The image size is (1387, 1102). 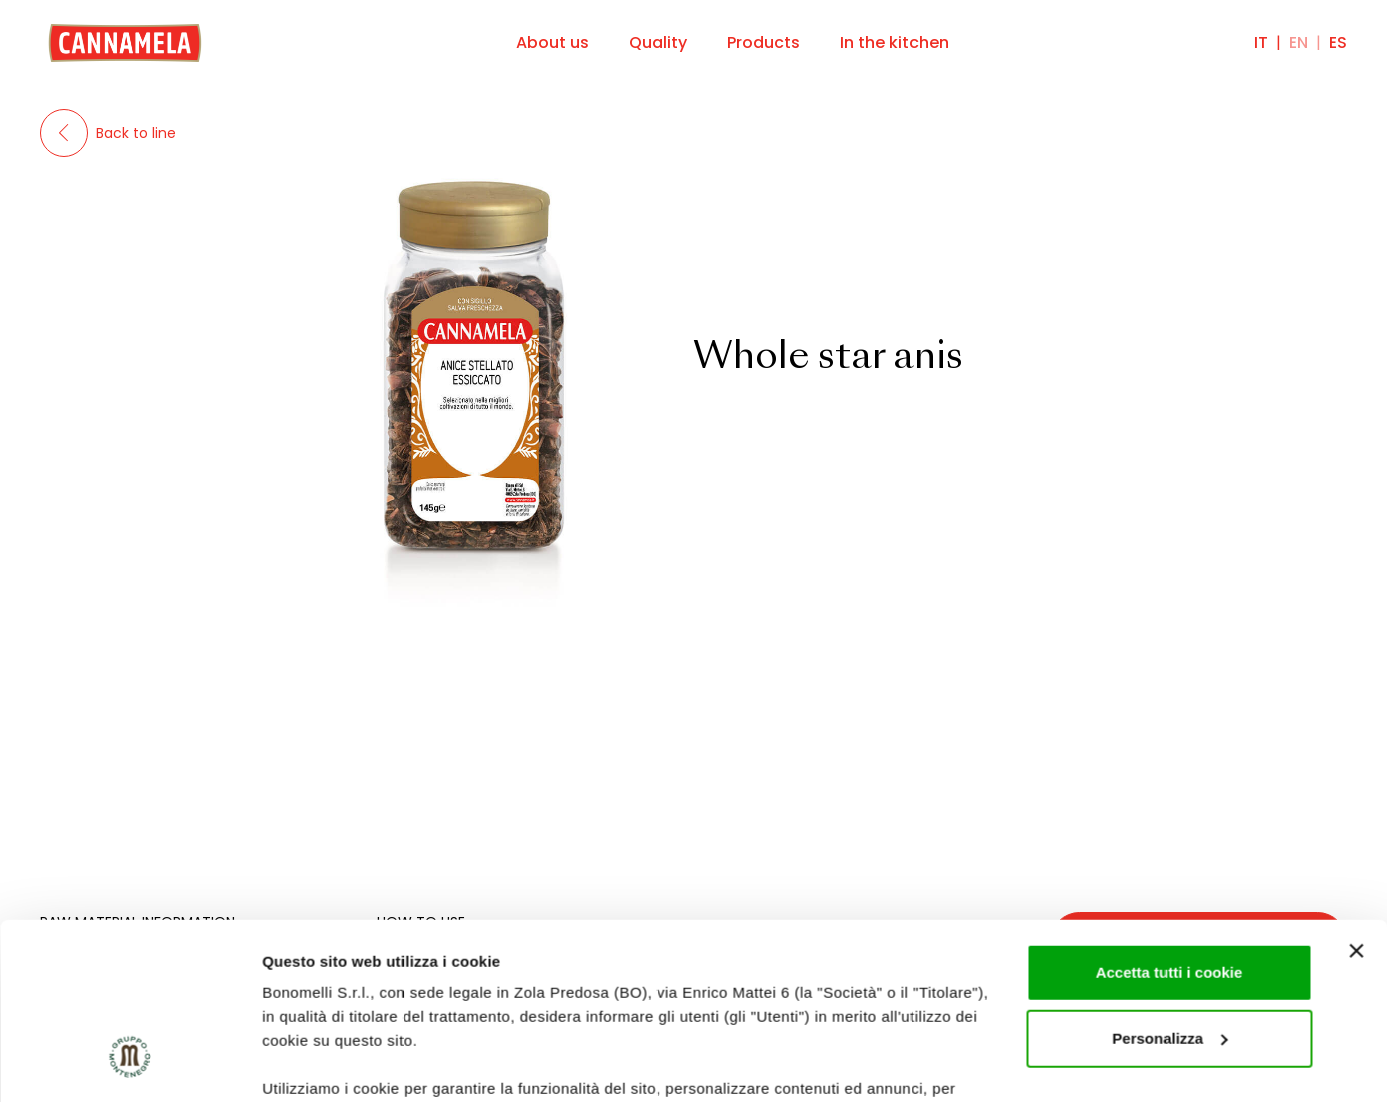 What do you see at coordinates (1356, 800) in the screenshot?
I see `[Chiudi banner]` at bounding box center [1356, 800].